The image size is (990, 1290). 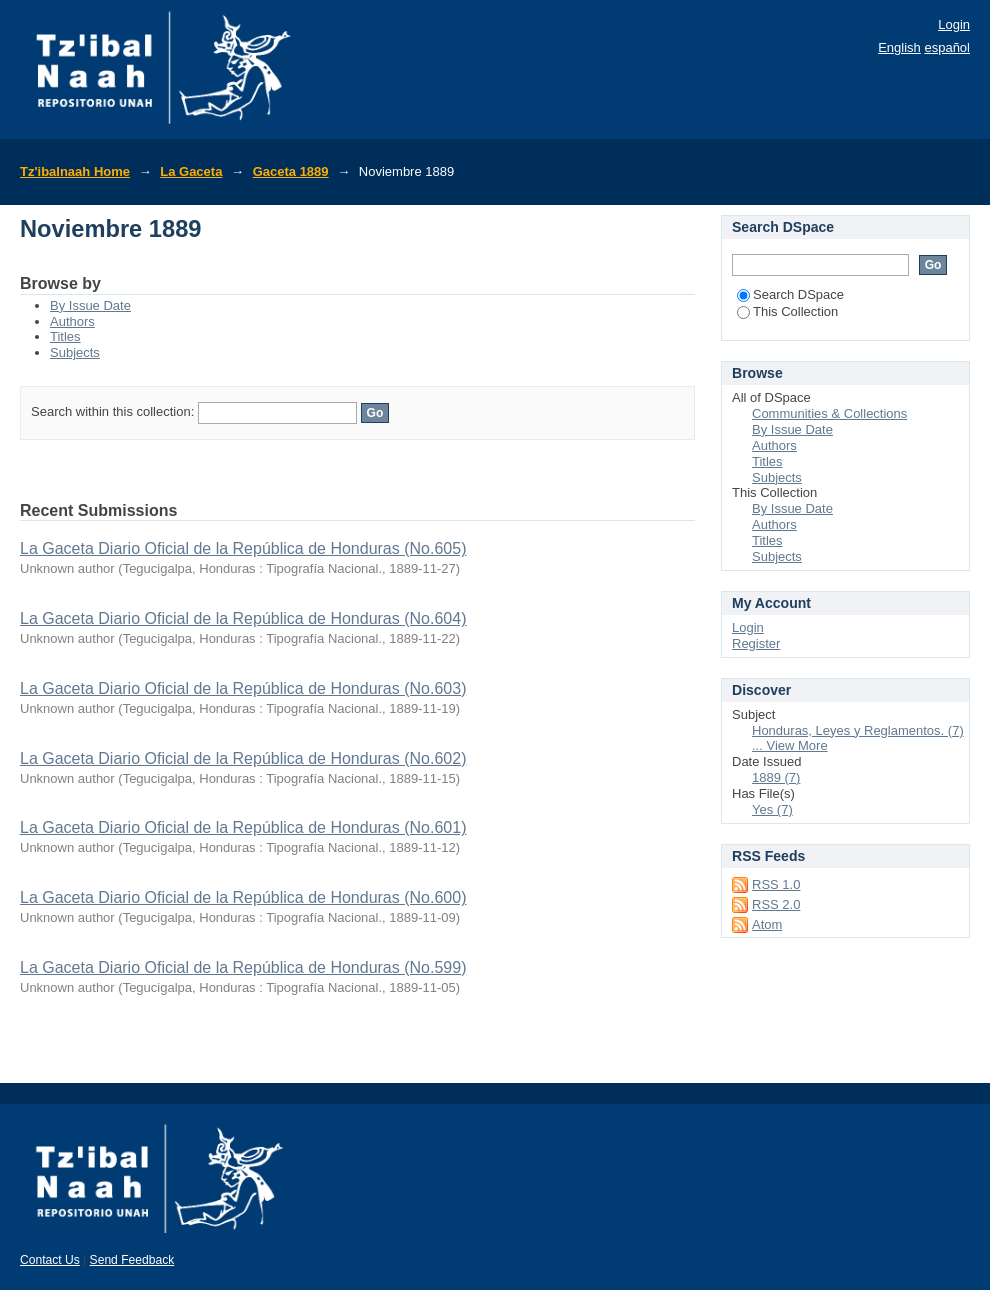 What do you see at coordinates (191, 171) in the screenshot?
I see `La Gaceta` at bounding box center [191, 171].